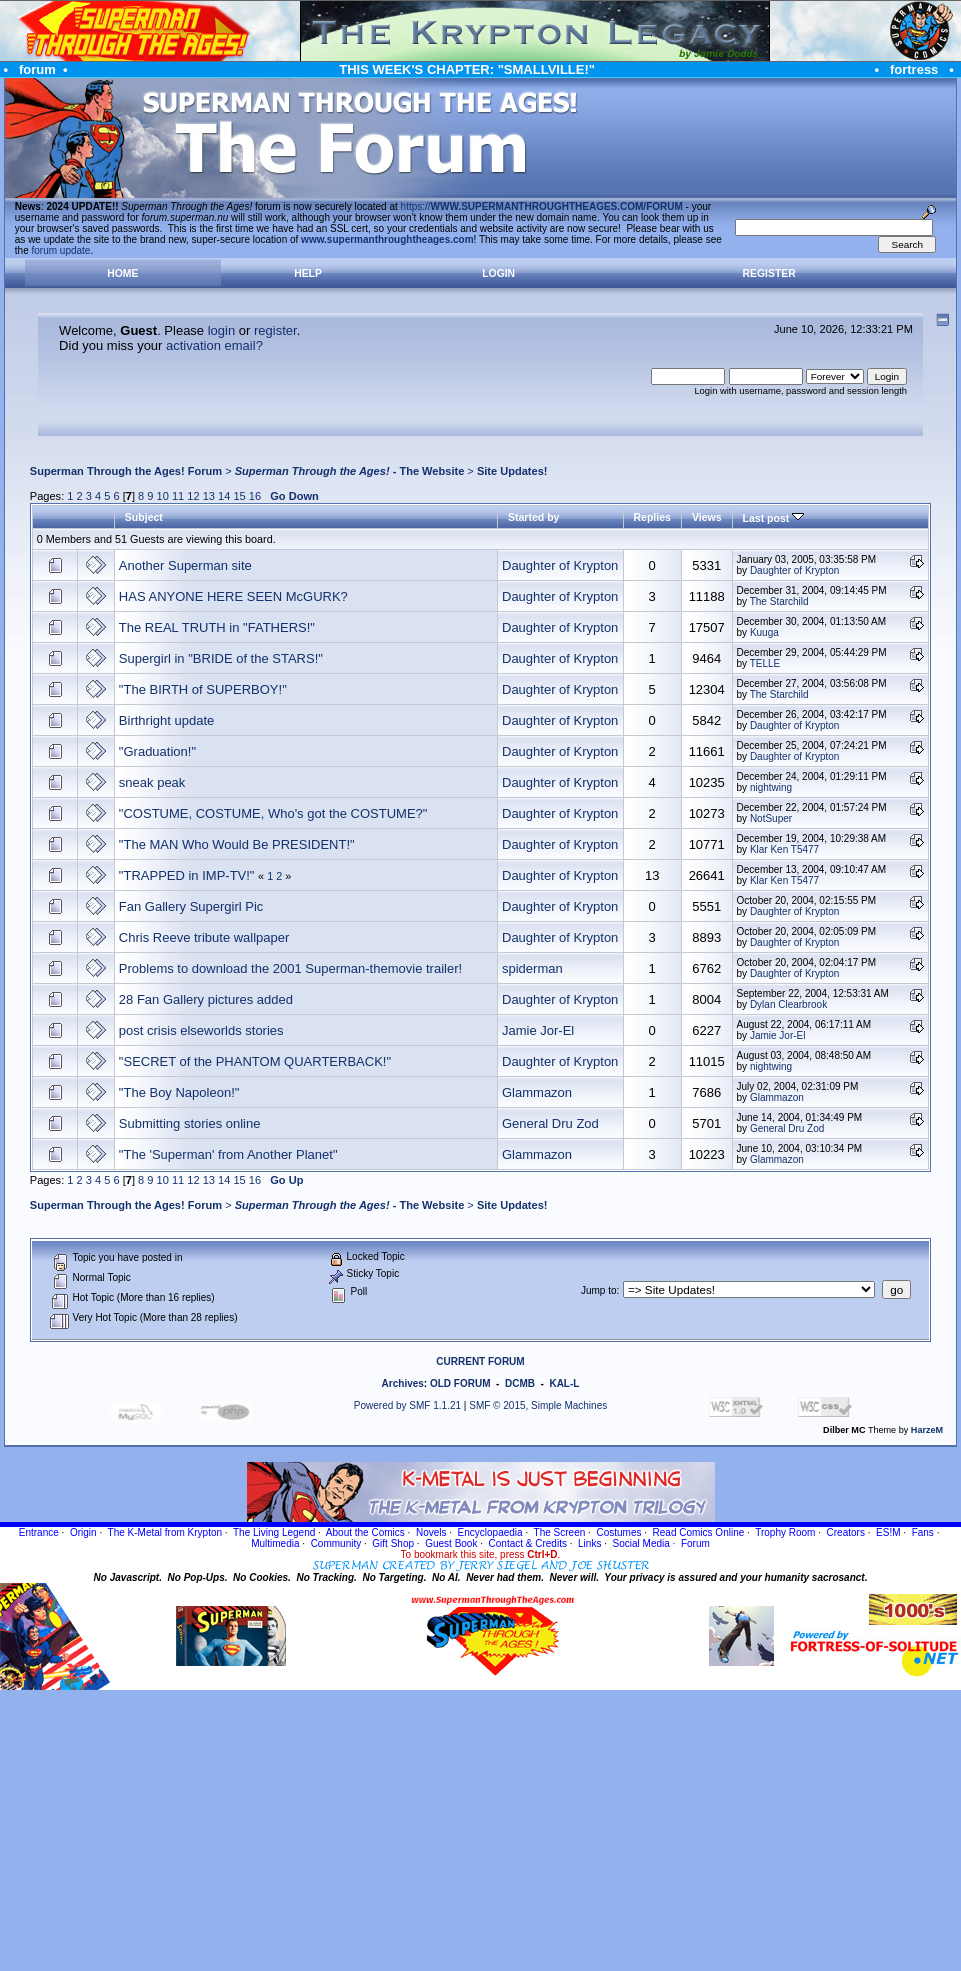  What do you see at coordinates (144, 517) in the screenshot?
I see `Subject` at bounding box center [144, 517].